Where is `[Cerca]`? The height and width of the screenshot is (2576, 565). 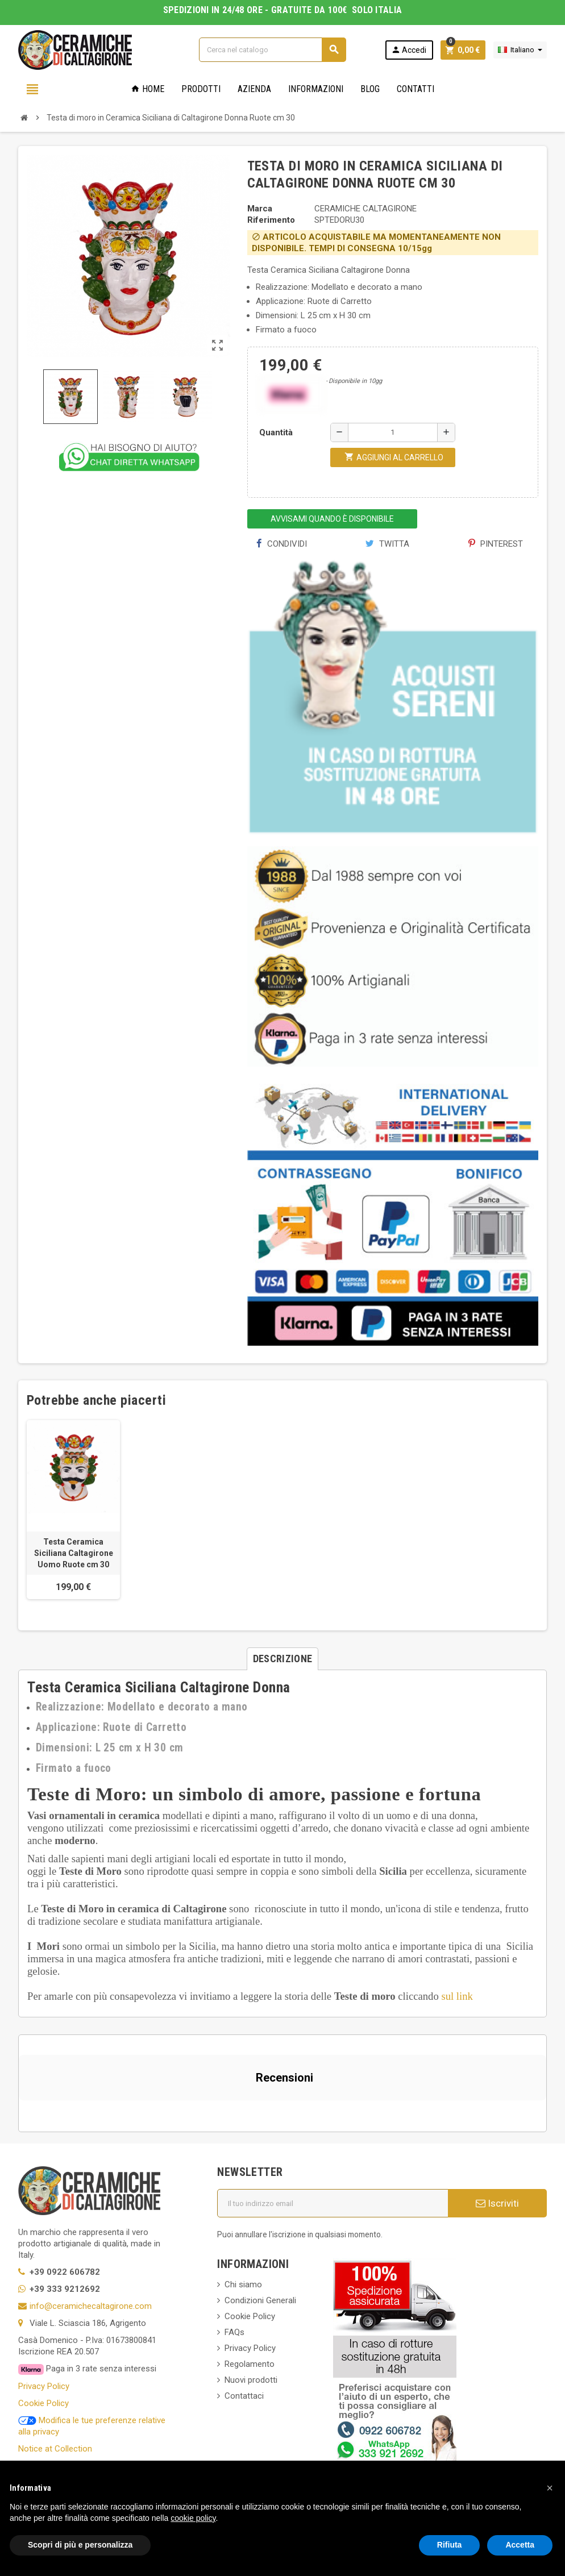 [Cerca] is located at coordinates (272, 50).